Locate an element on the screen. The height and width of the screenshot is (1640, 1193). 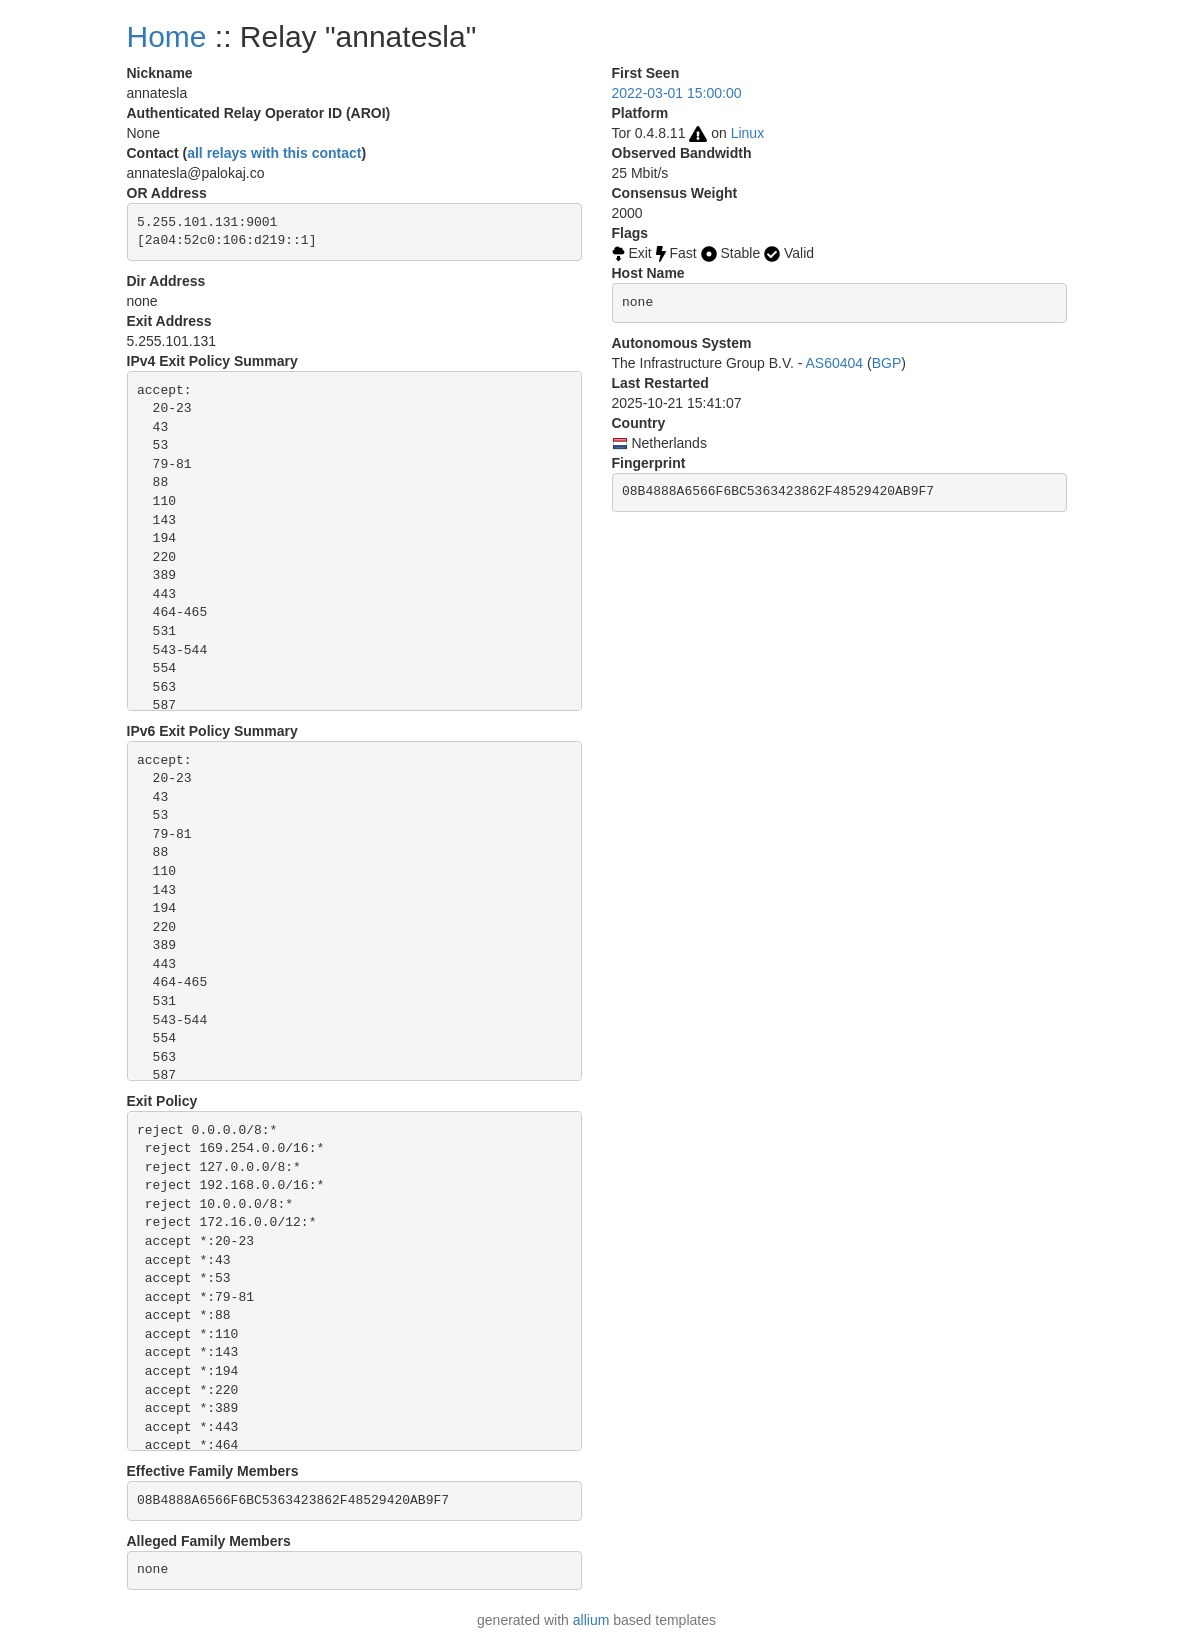
Home is located at coordinates (167, 36).